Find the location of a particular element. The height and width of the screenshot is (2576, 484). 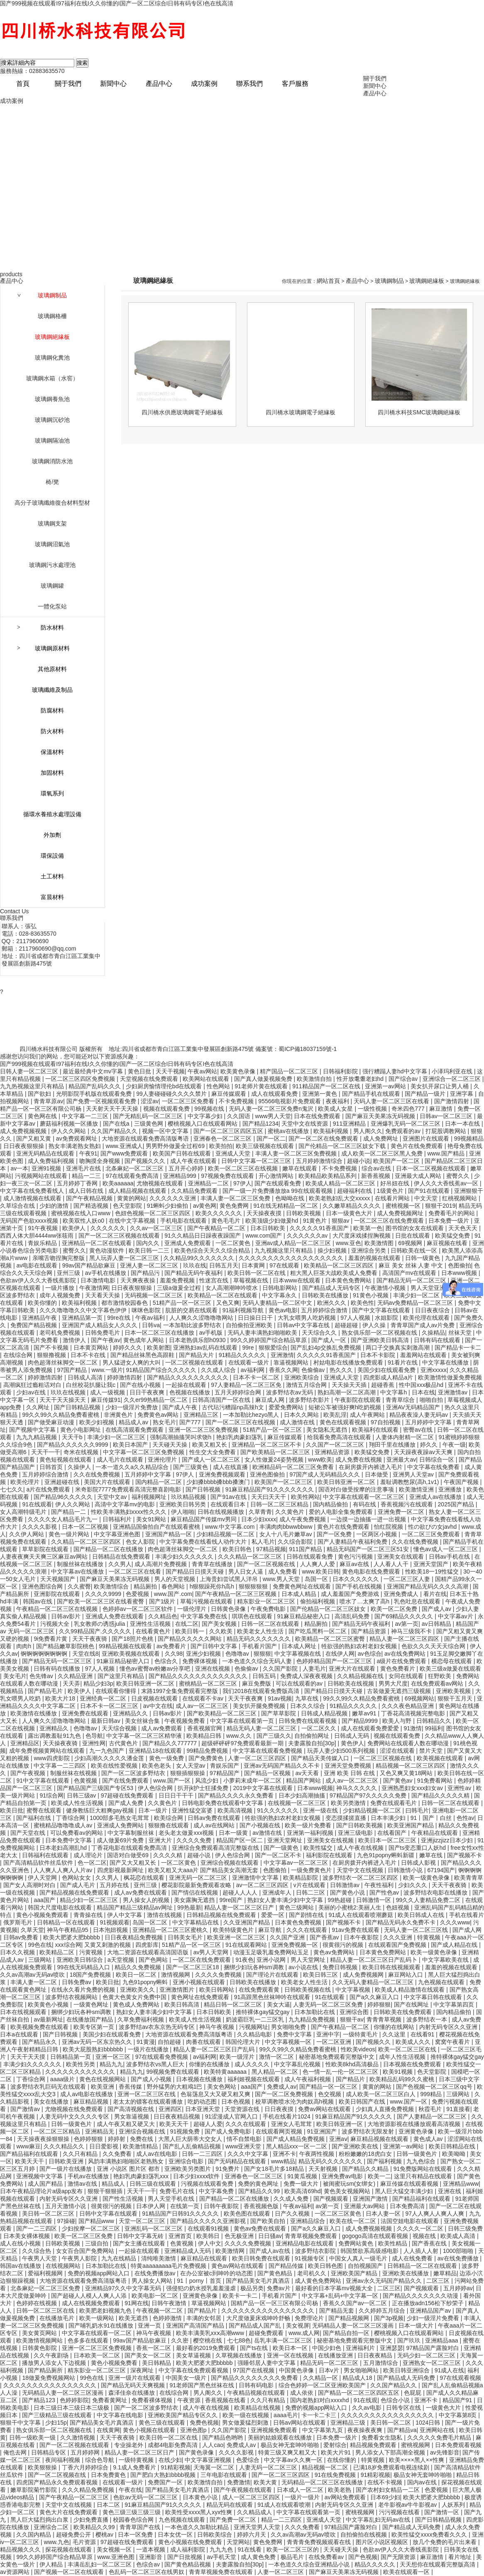

日本久久网站 is located at coordinates (302, 1414).